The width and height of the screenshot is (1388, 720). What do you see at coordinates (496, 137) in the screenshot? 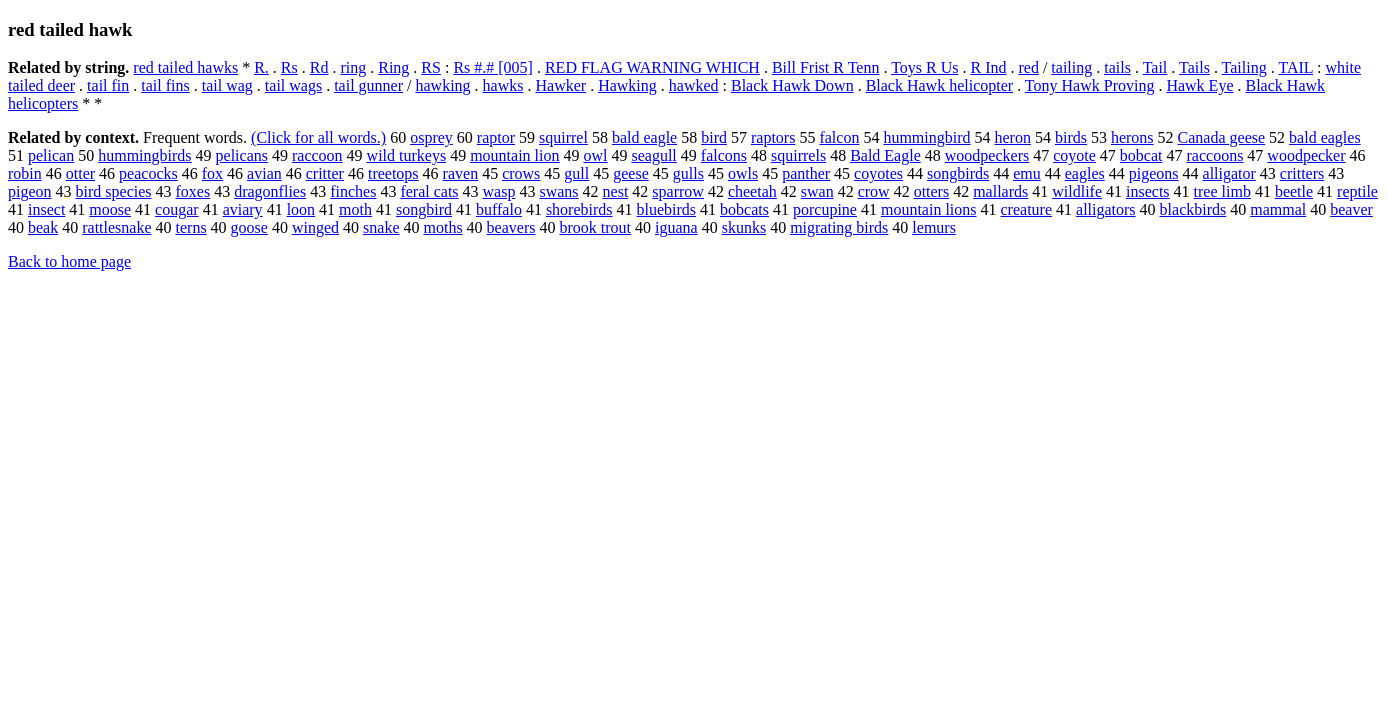
I see `raptor` at bounding box center [496, 137].